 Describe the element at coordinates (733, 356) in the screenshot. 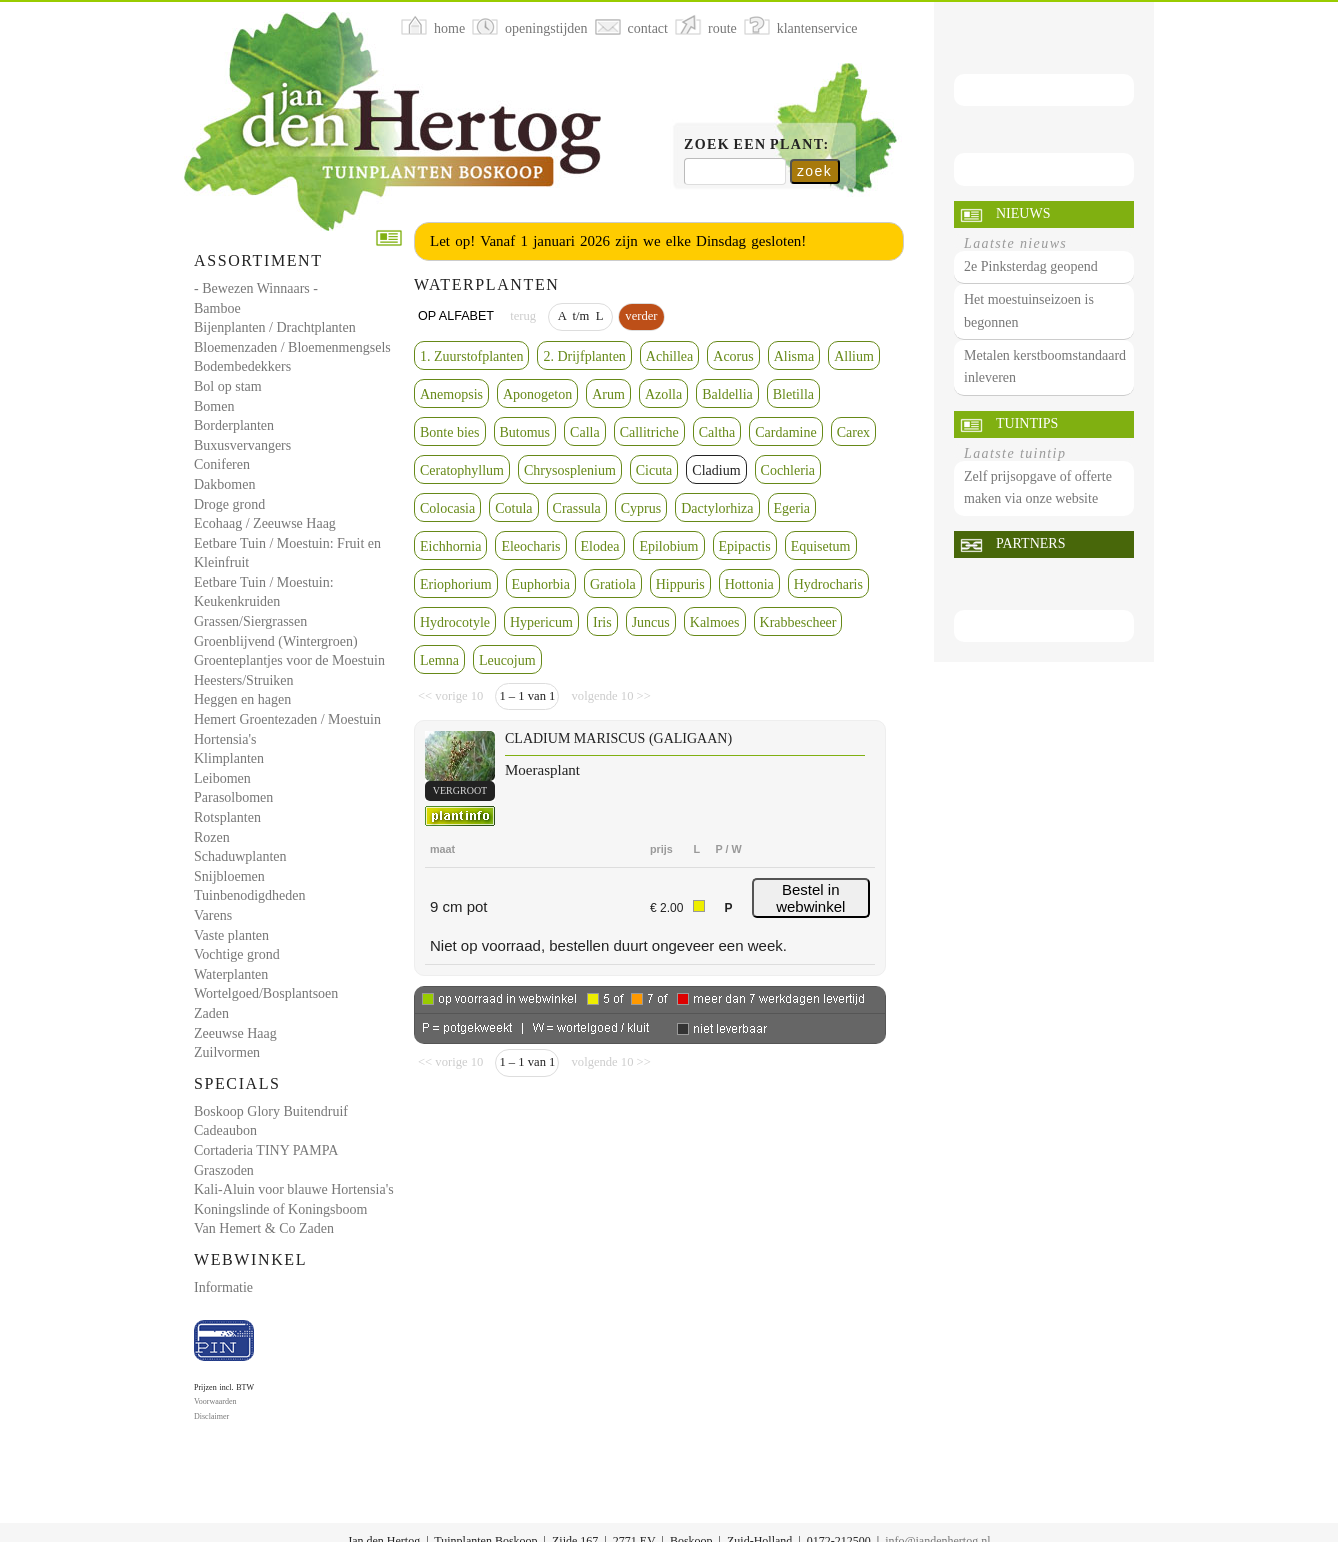

I see `Acorus` at that location.